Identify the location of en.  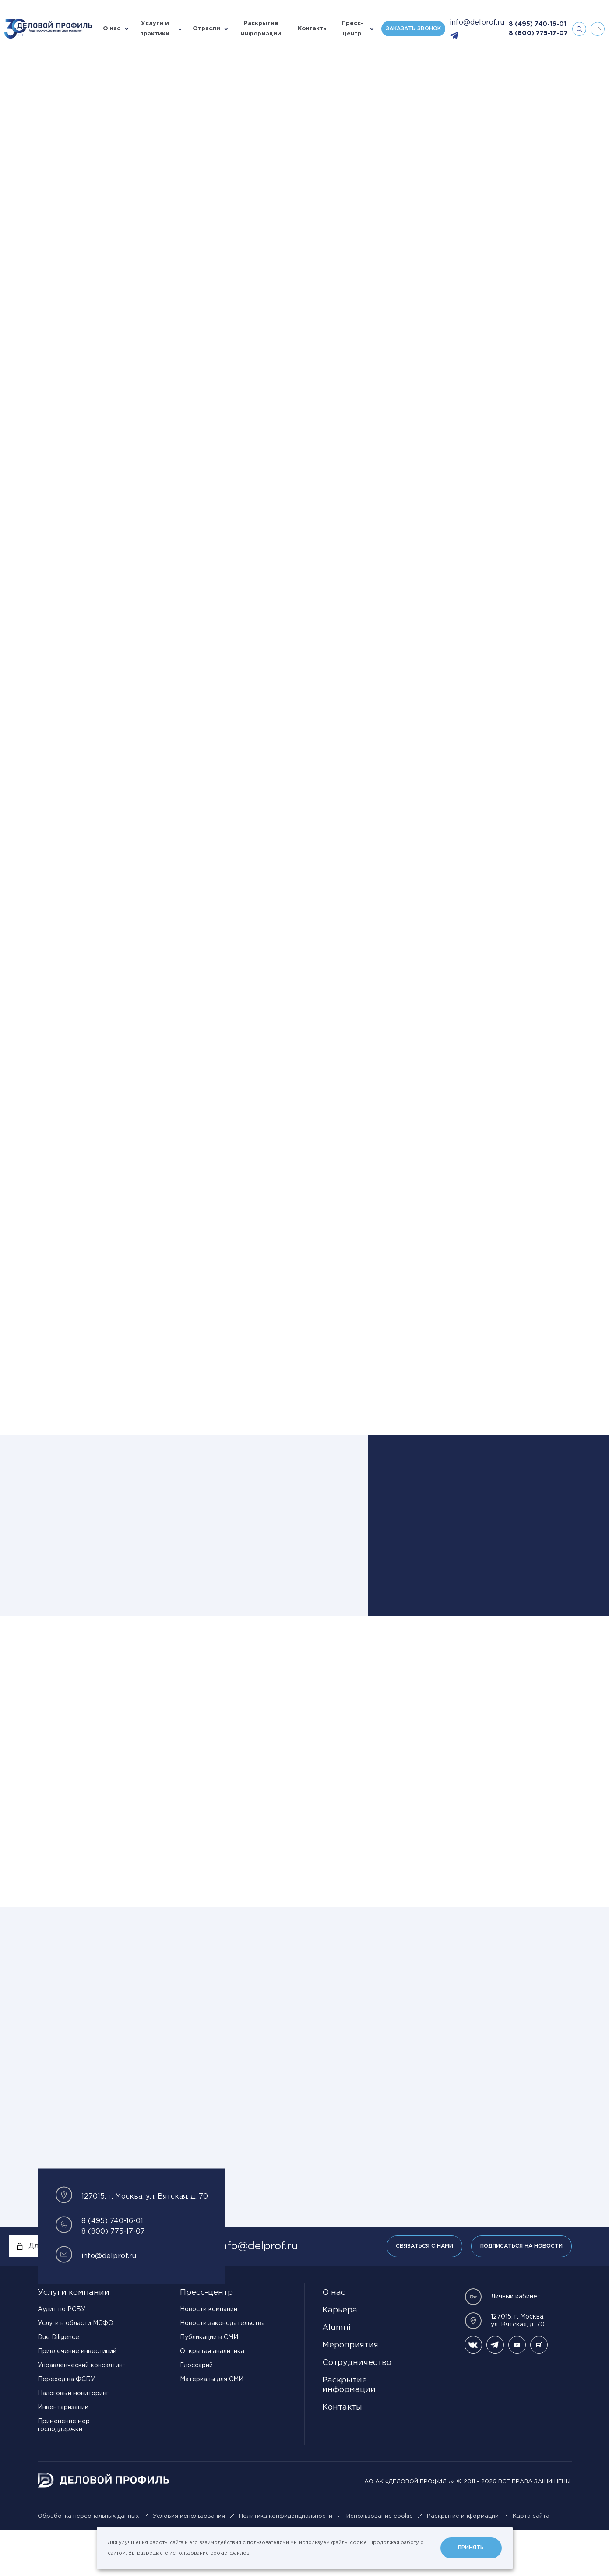
(598, 28).